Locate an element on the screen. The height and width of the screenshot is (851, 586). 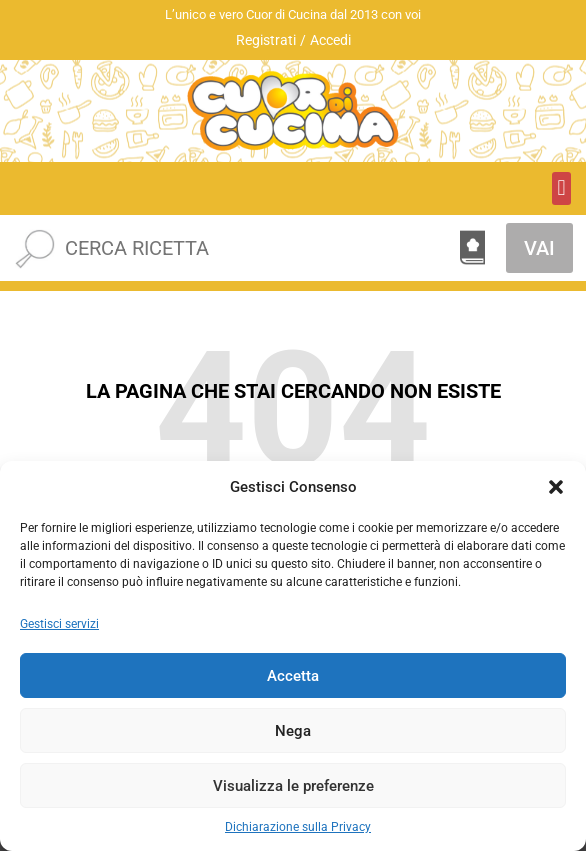
Accetta is located at coordinates (293, 676).